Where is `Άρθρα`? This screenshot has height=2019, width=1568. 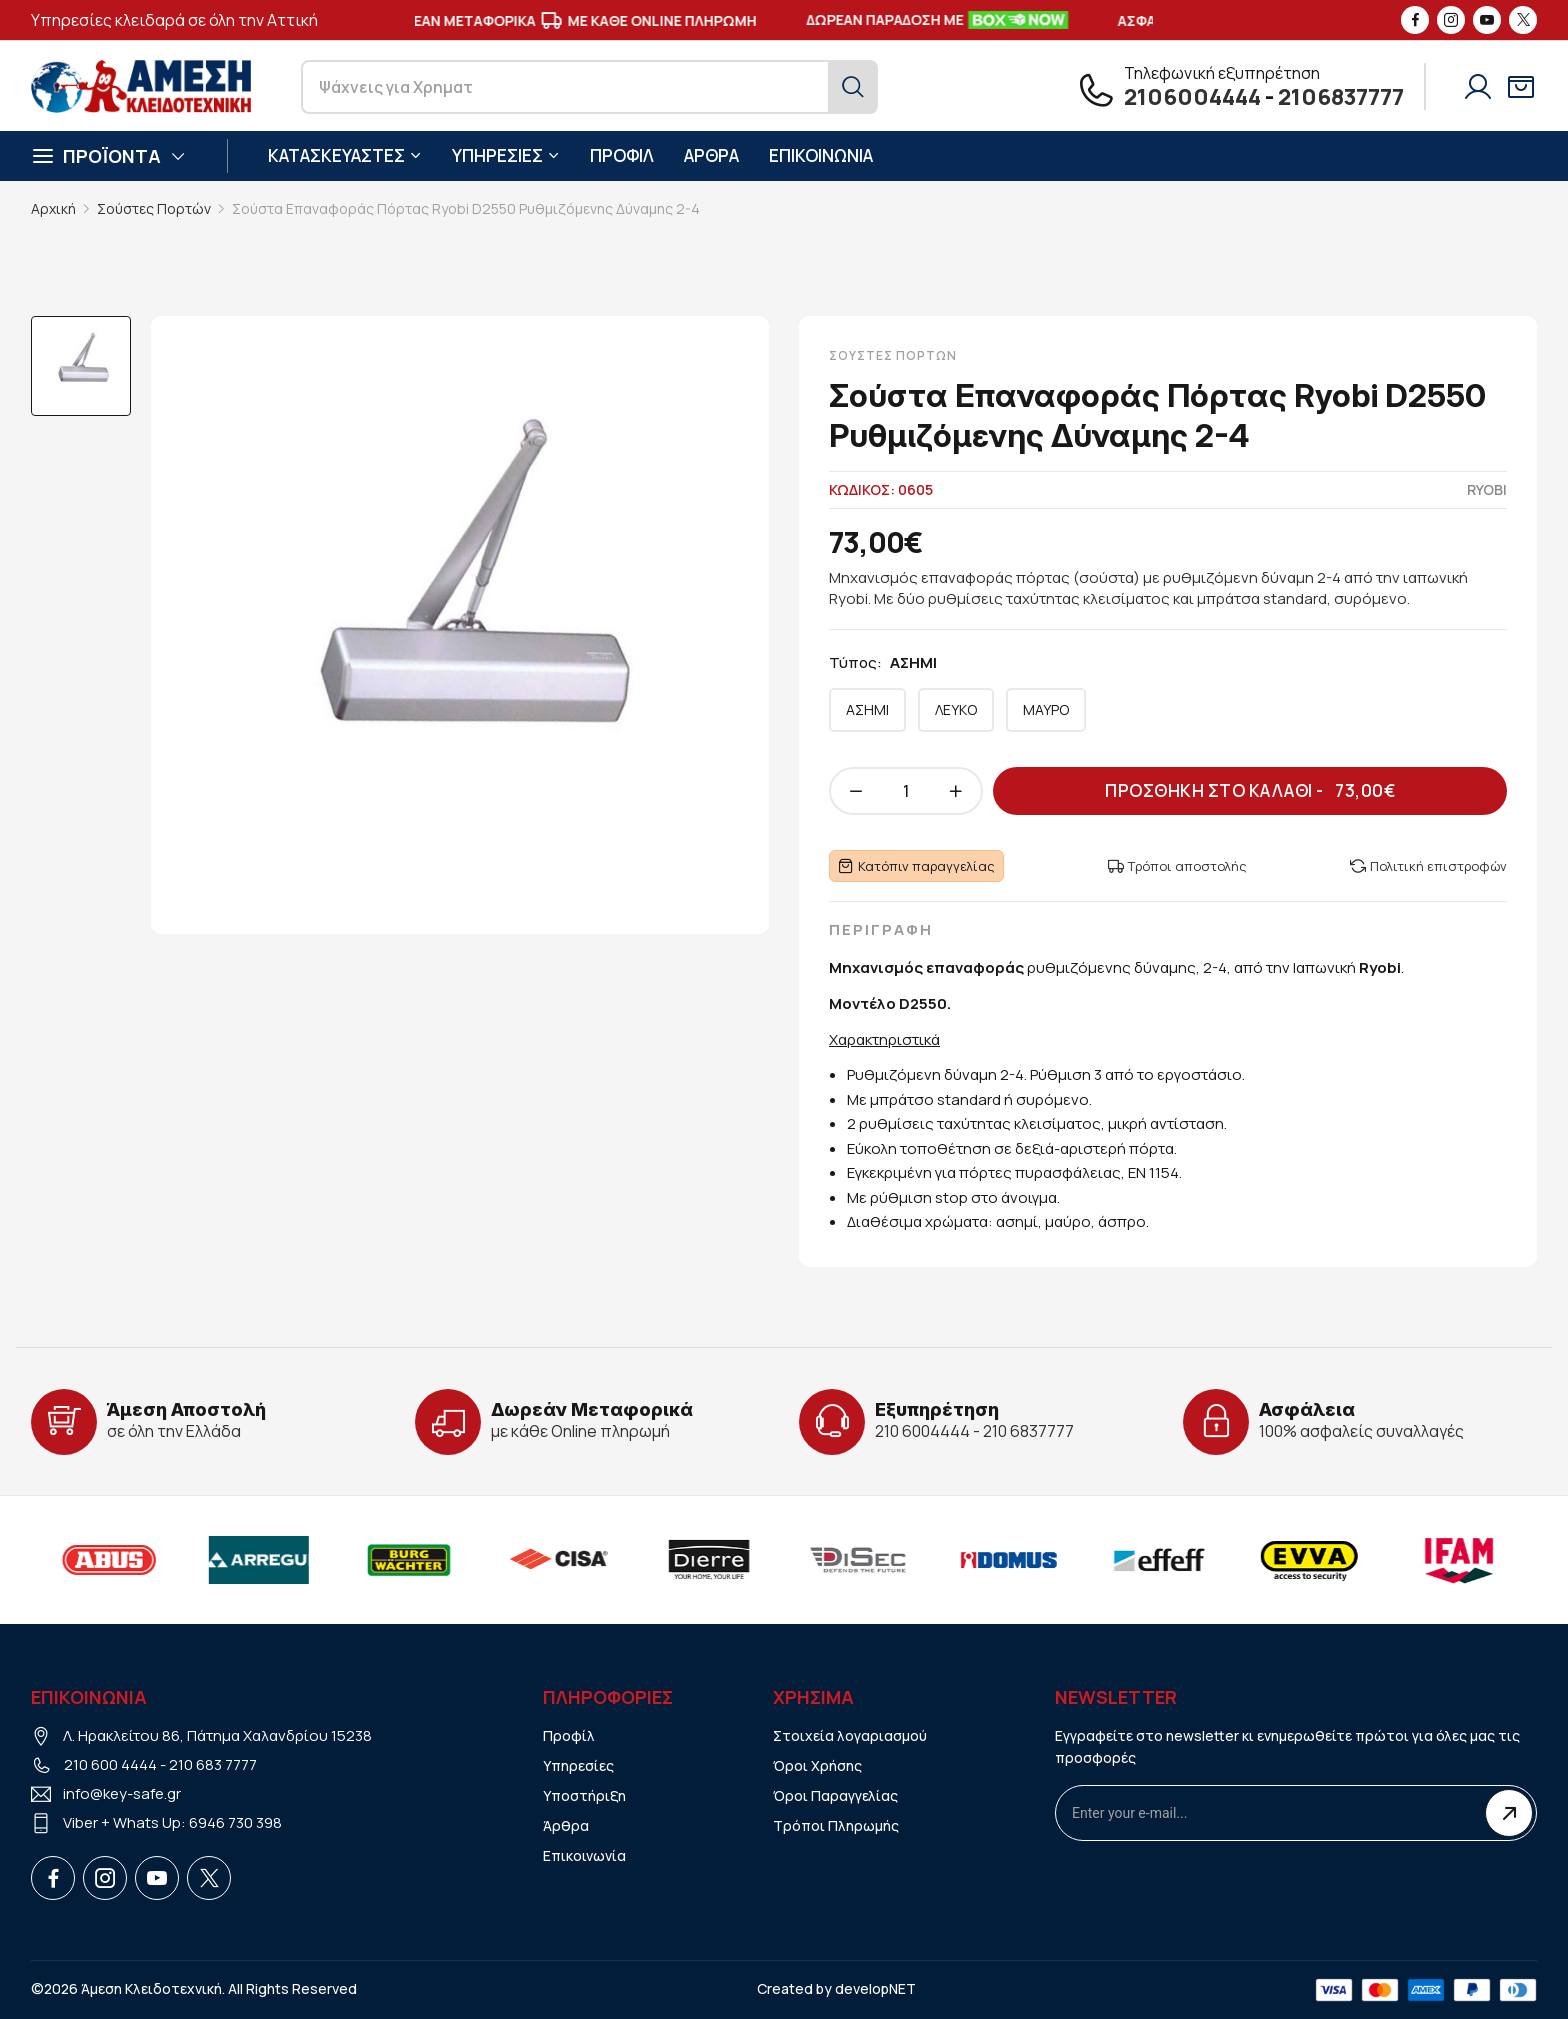 Άρθρα is located at coordinates (566, 1825).